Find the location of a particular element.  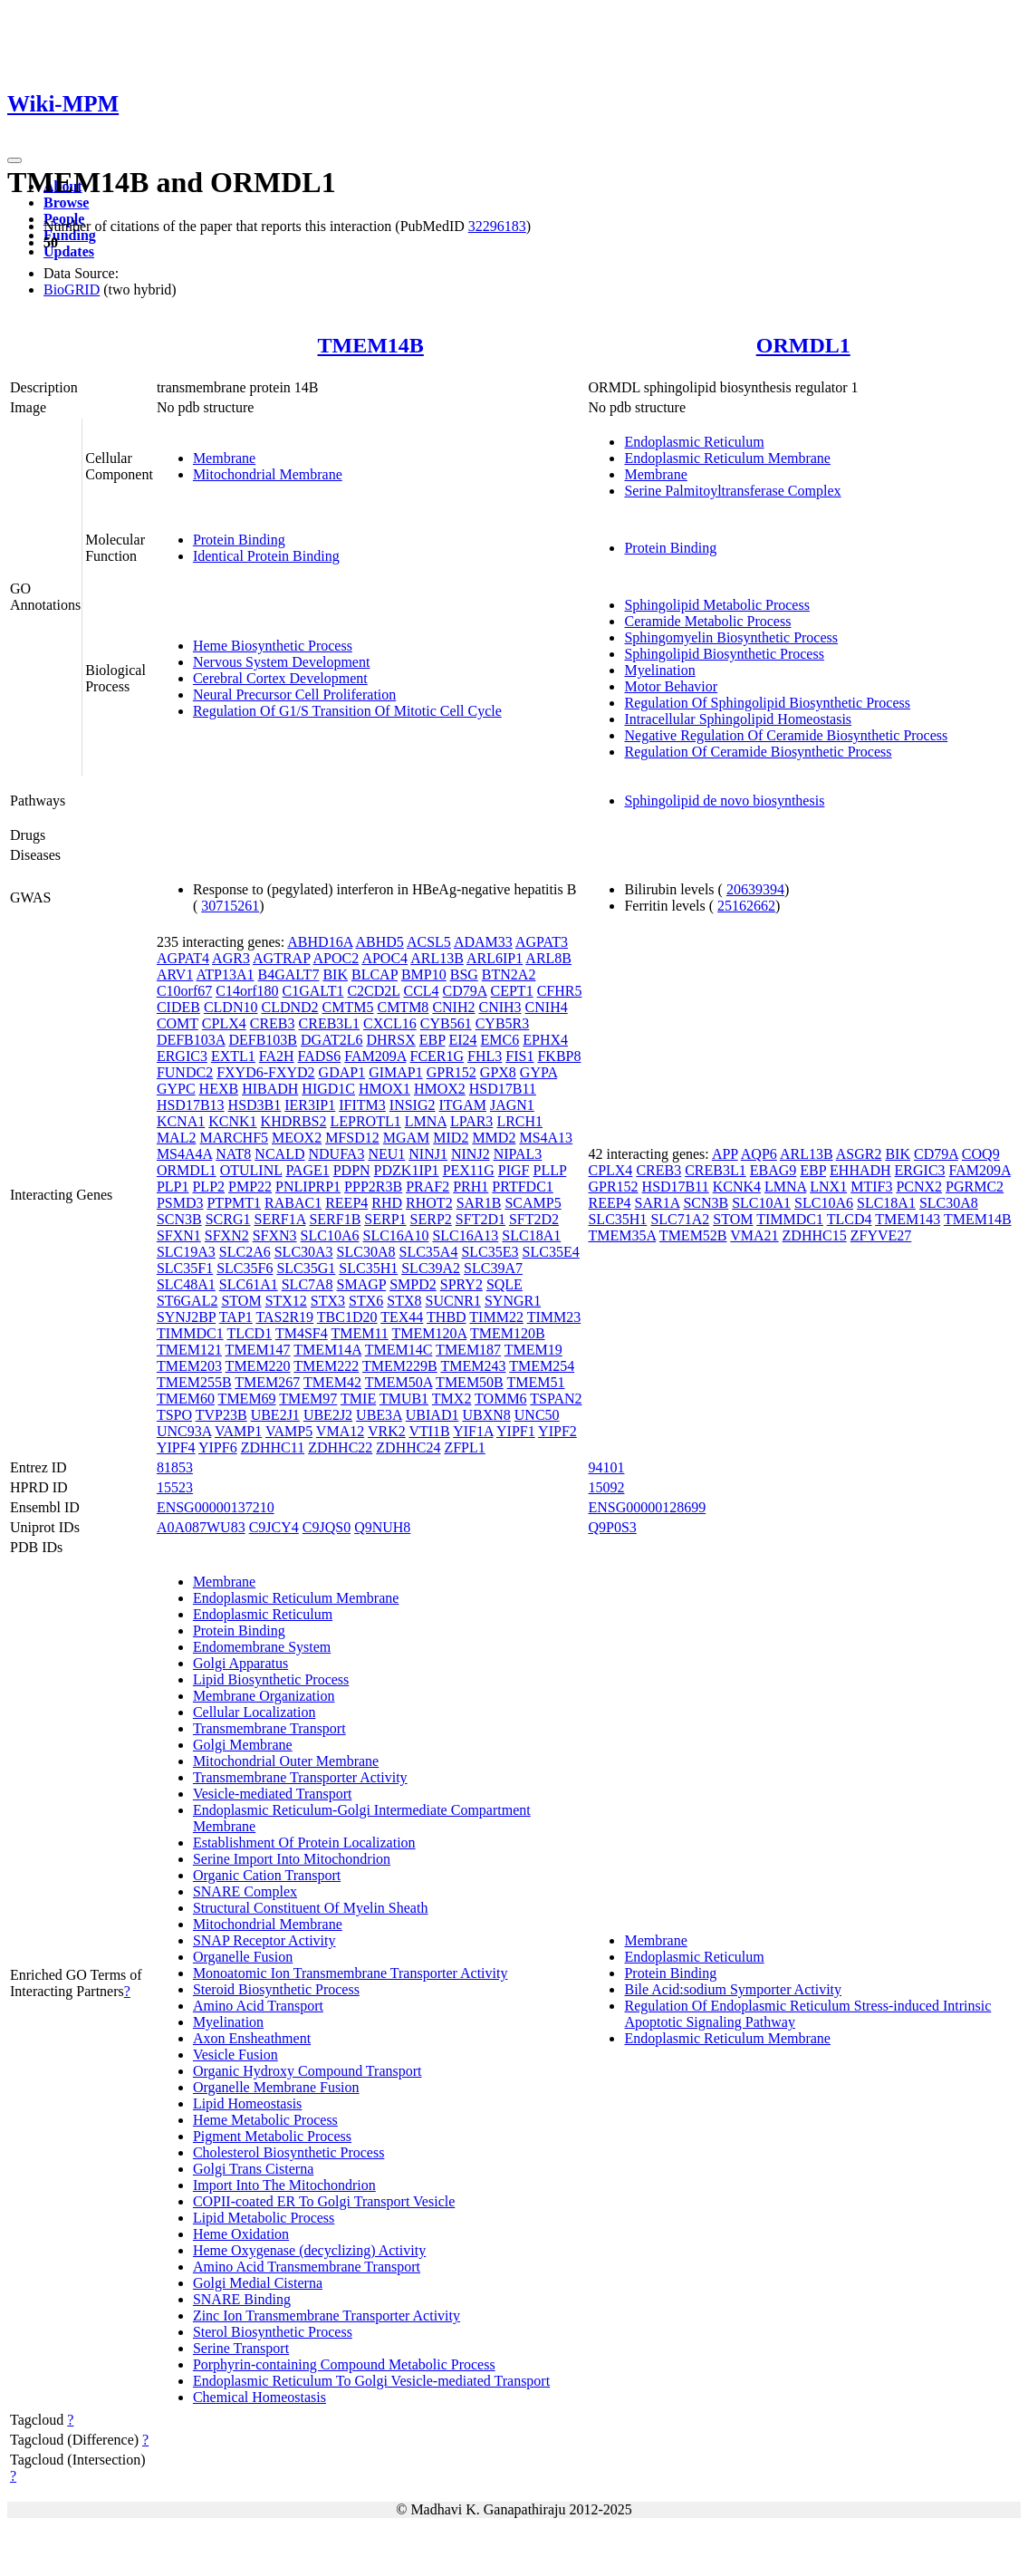

SLC10A6 is located at coordinates (330, 1235).